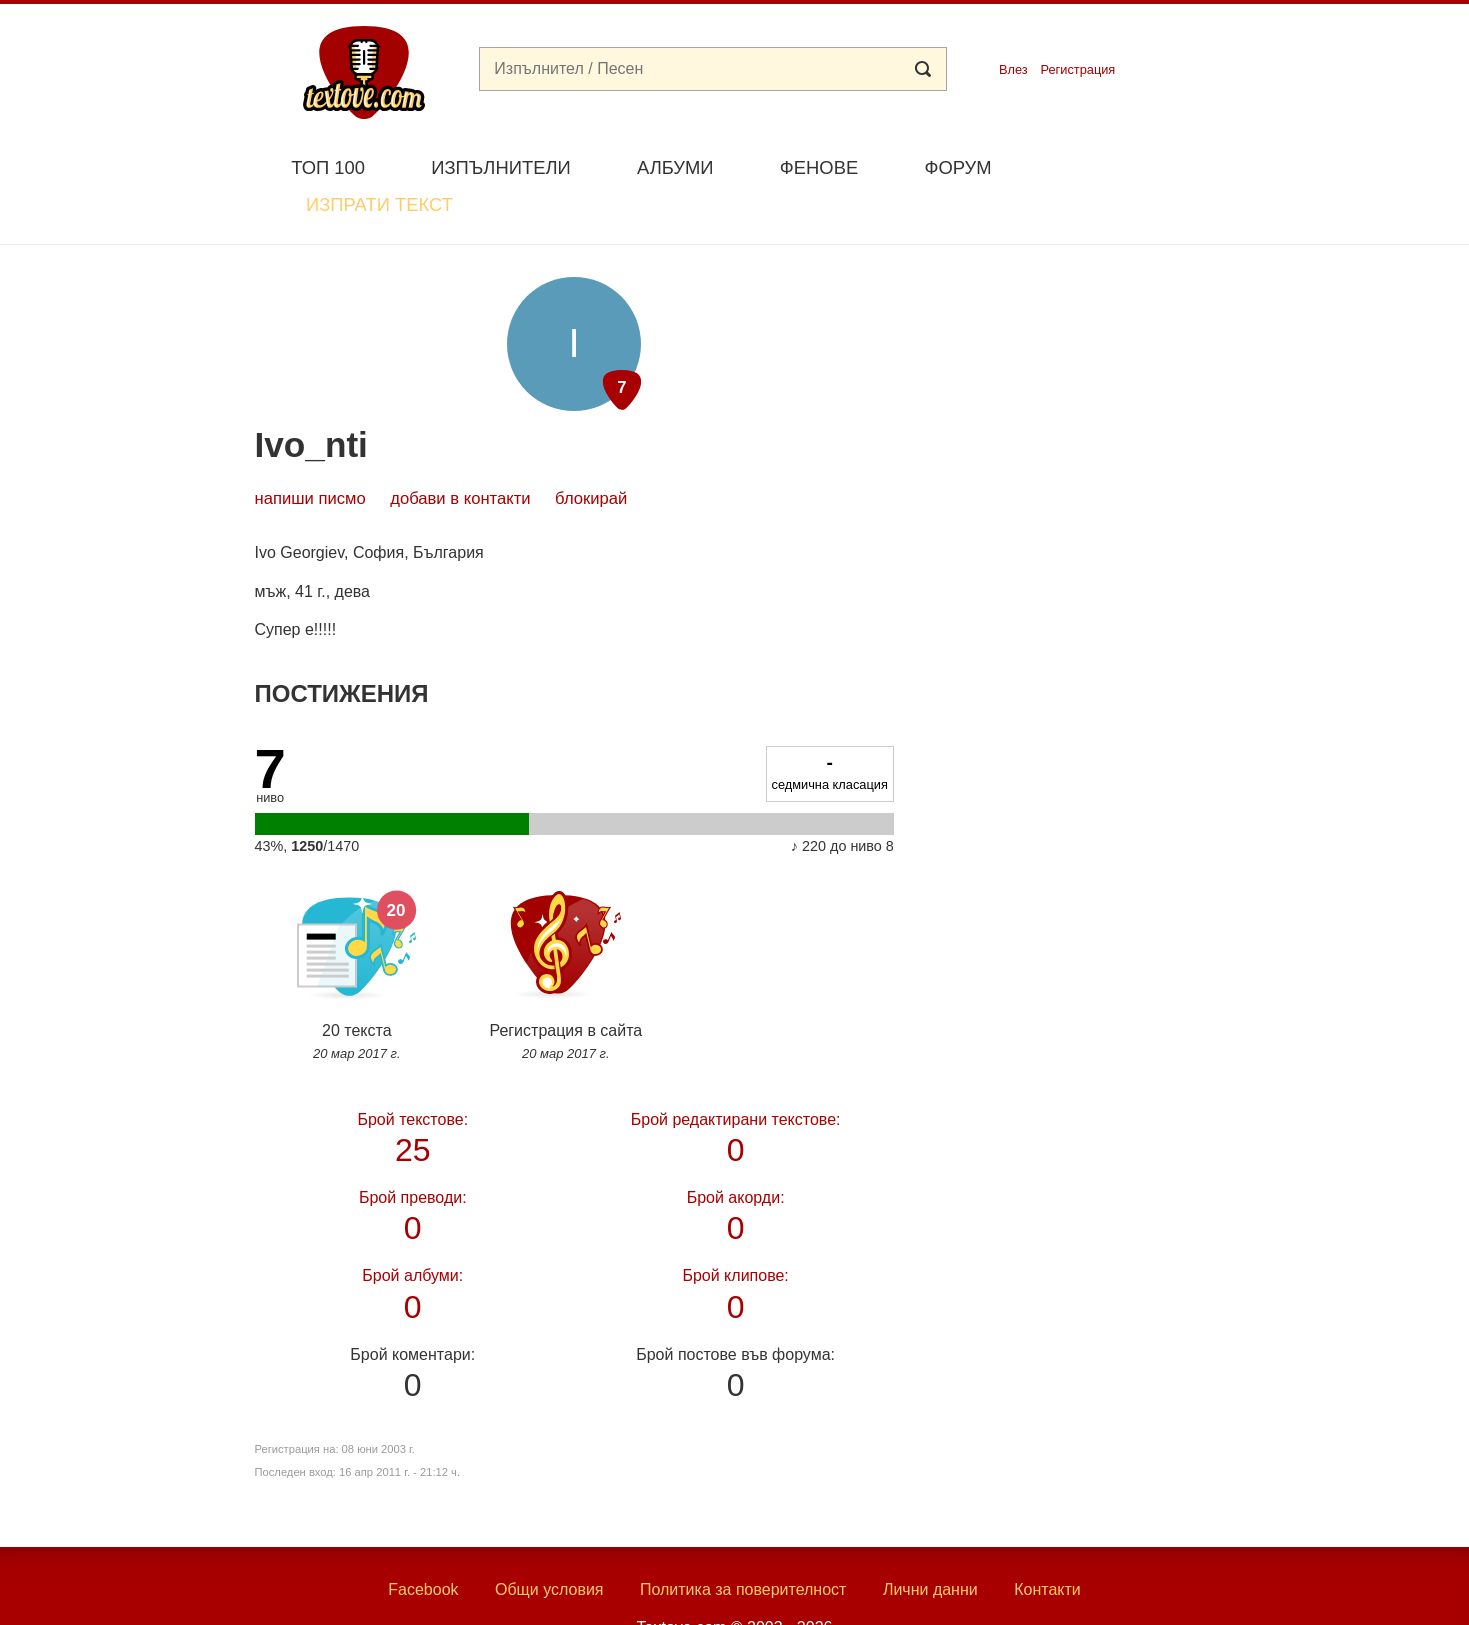 The height and width of the screenshot is (1625, 1469). Describe the element at coordinates (1047, 1542) in the screenshot. I see `Контакти` at that location.